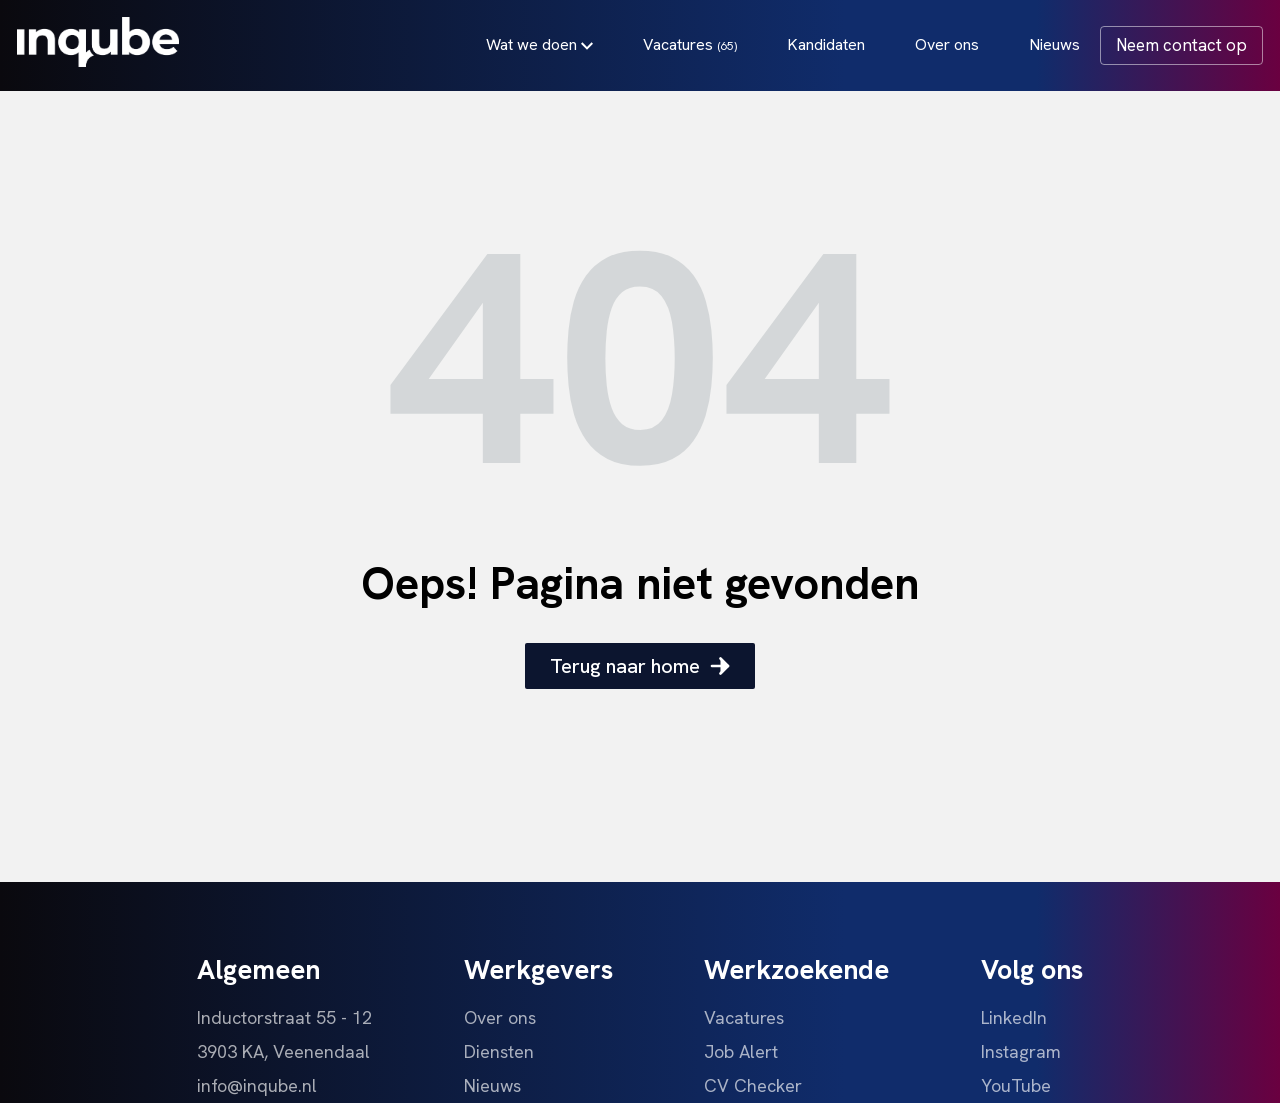 The height and width of the screenshot is (1103, 1280). I want to click on Over ons, so click(944, 47).